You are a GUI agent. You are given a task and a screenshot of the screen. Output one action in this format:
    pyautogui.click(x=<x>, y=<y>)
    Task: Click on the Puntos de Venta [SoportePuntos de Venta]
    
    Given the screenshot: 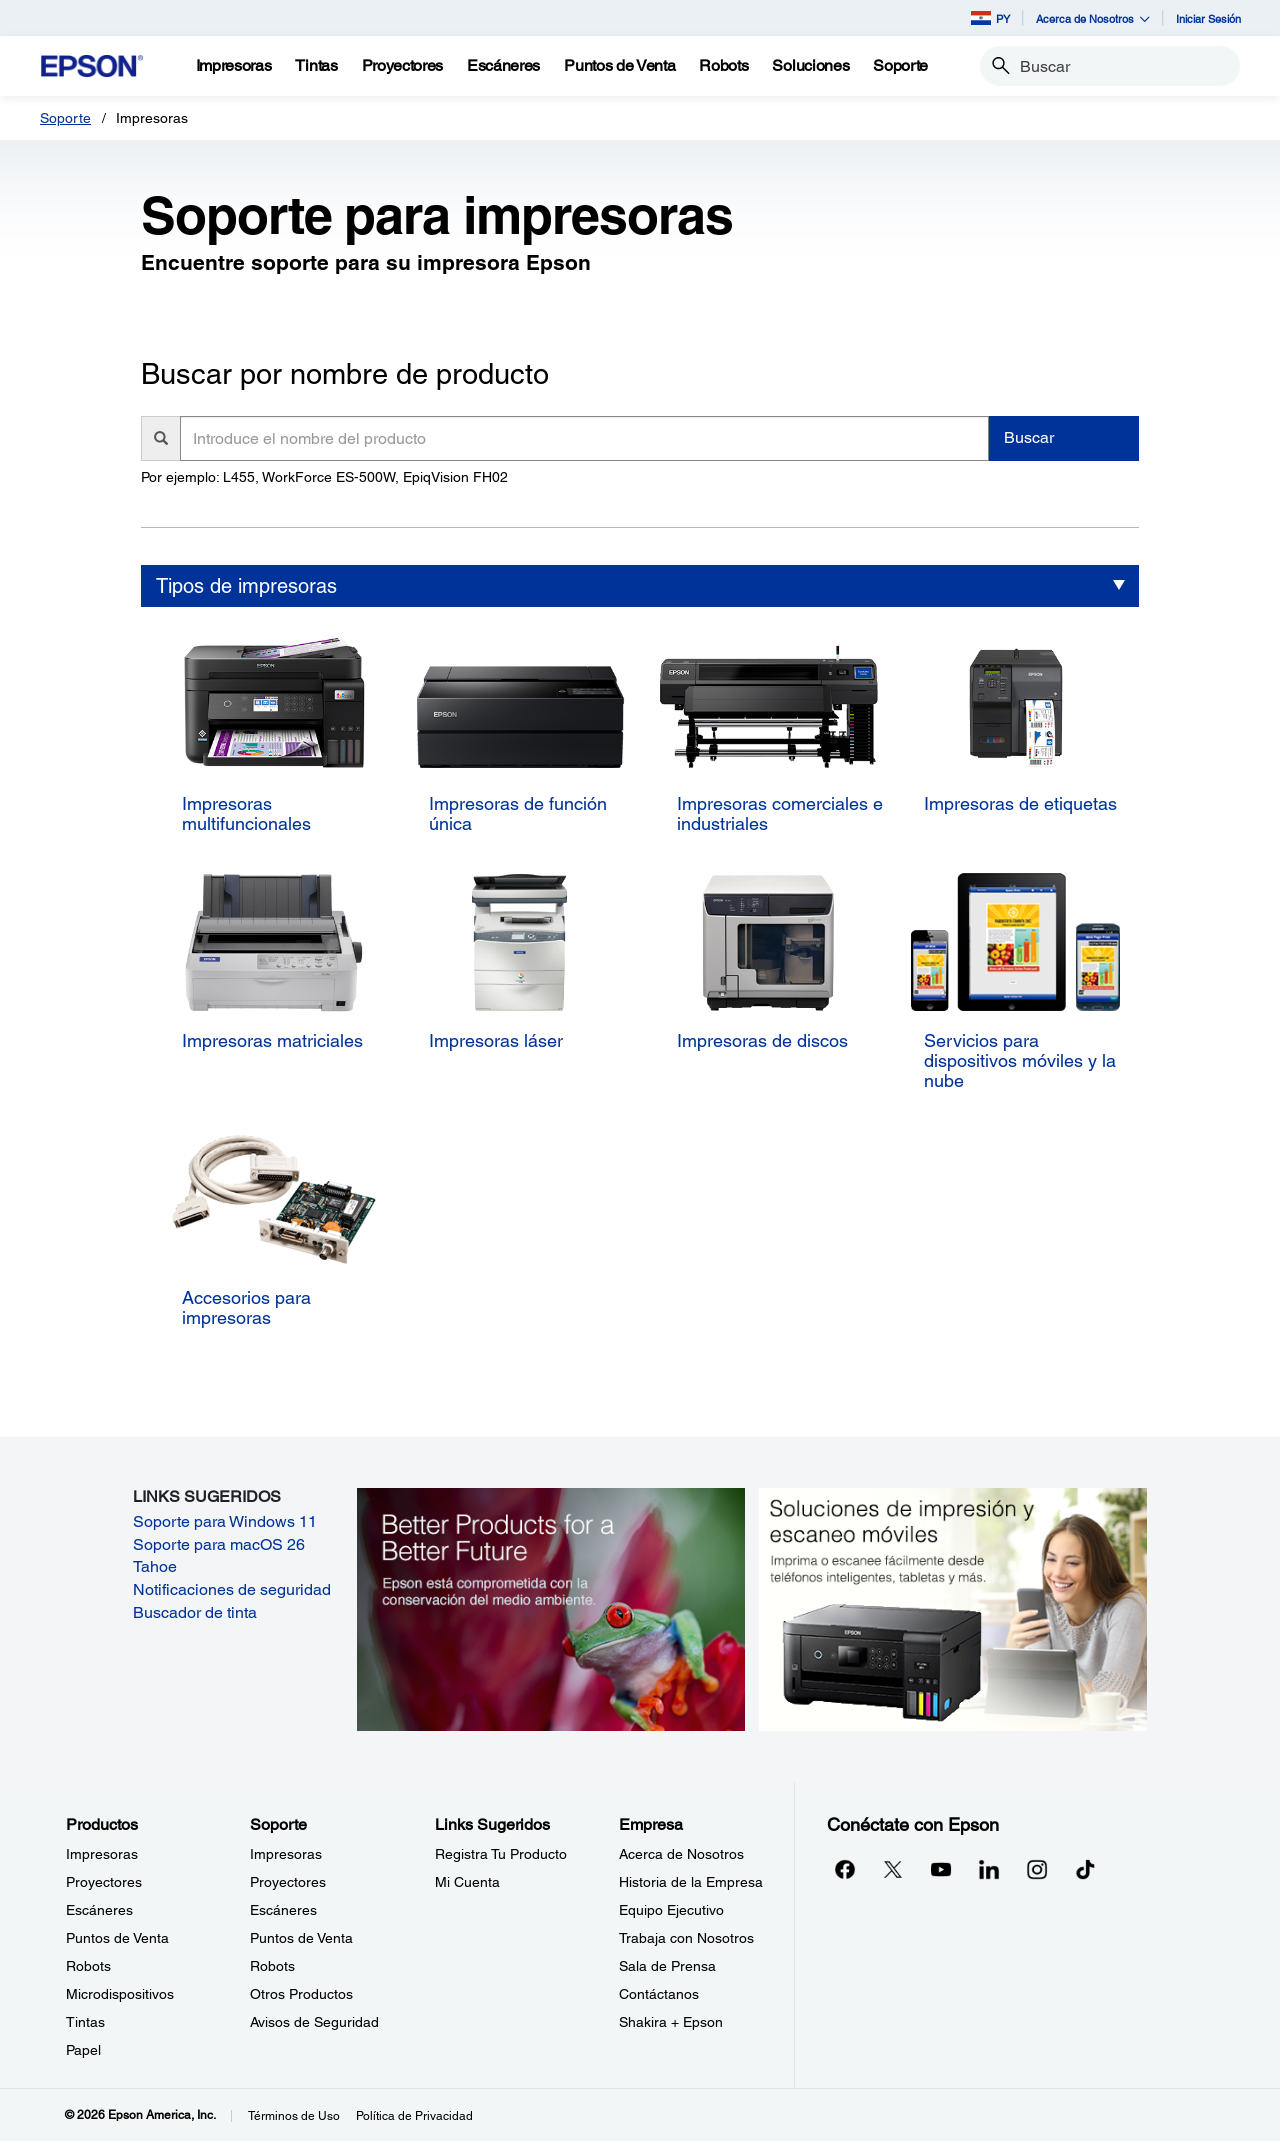 What is the action you would take?
    pyautogui.click(x=301, y=1938)
    